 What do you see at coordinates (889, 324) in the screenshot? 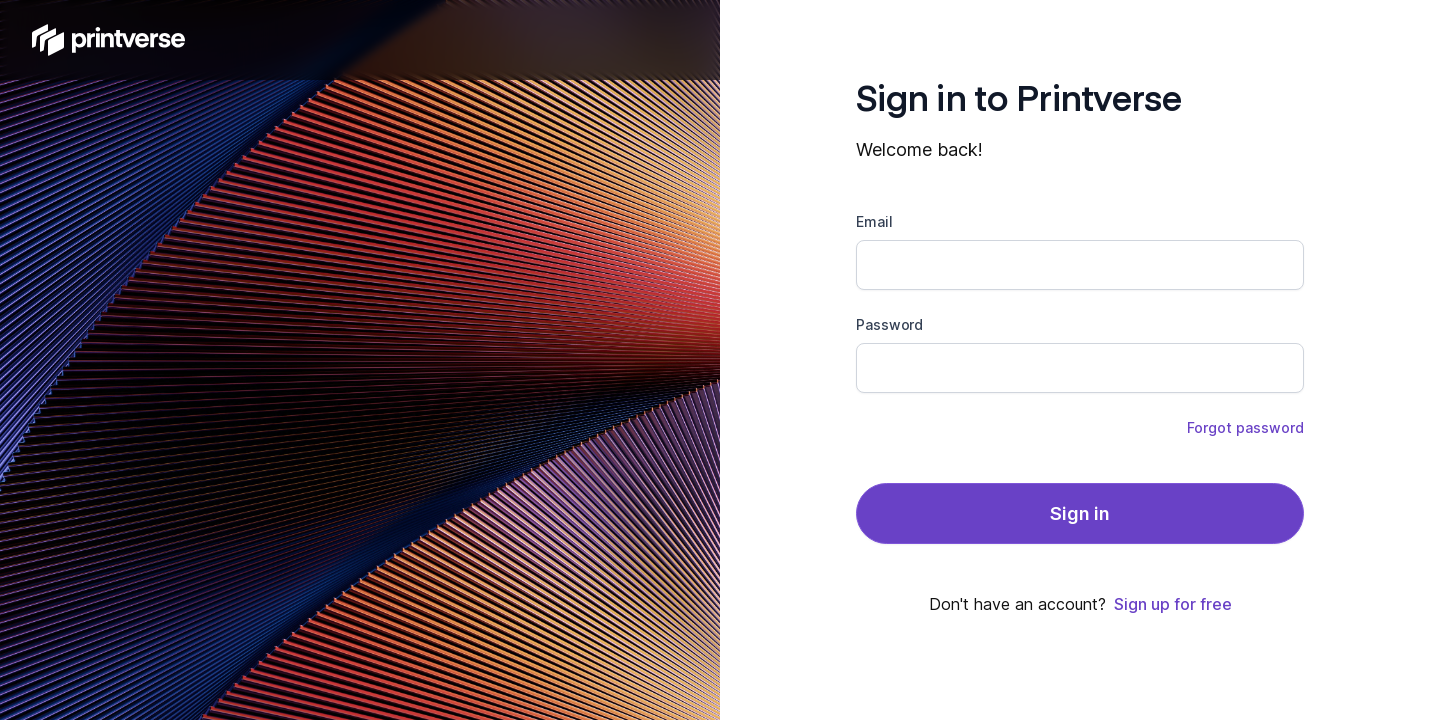
I see `Password` at bounding box center [889, 324].